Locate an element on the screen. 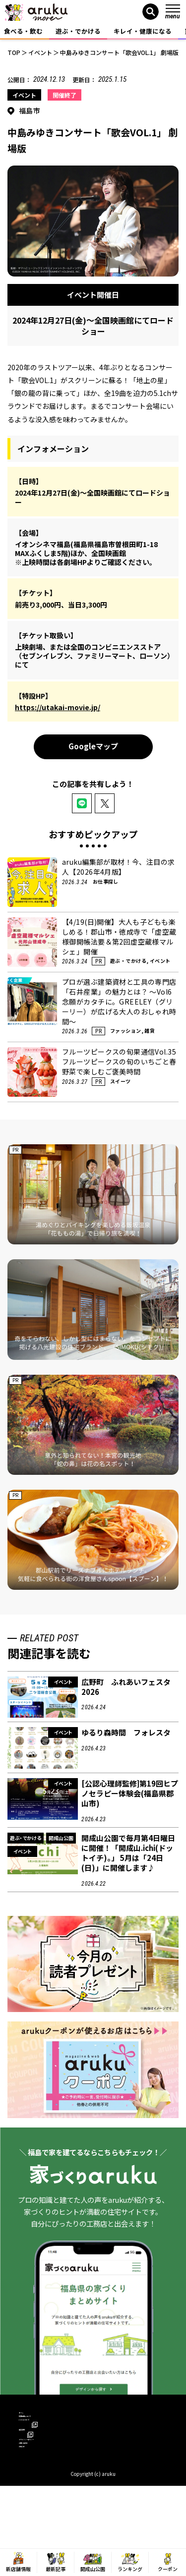  福島市 is located at coordinates (29, 110).